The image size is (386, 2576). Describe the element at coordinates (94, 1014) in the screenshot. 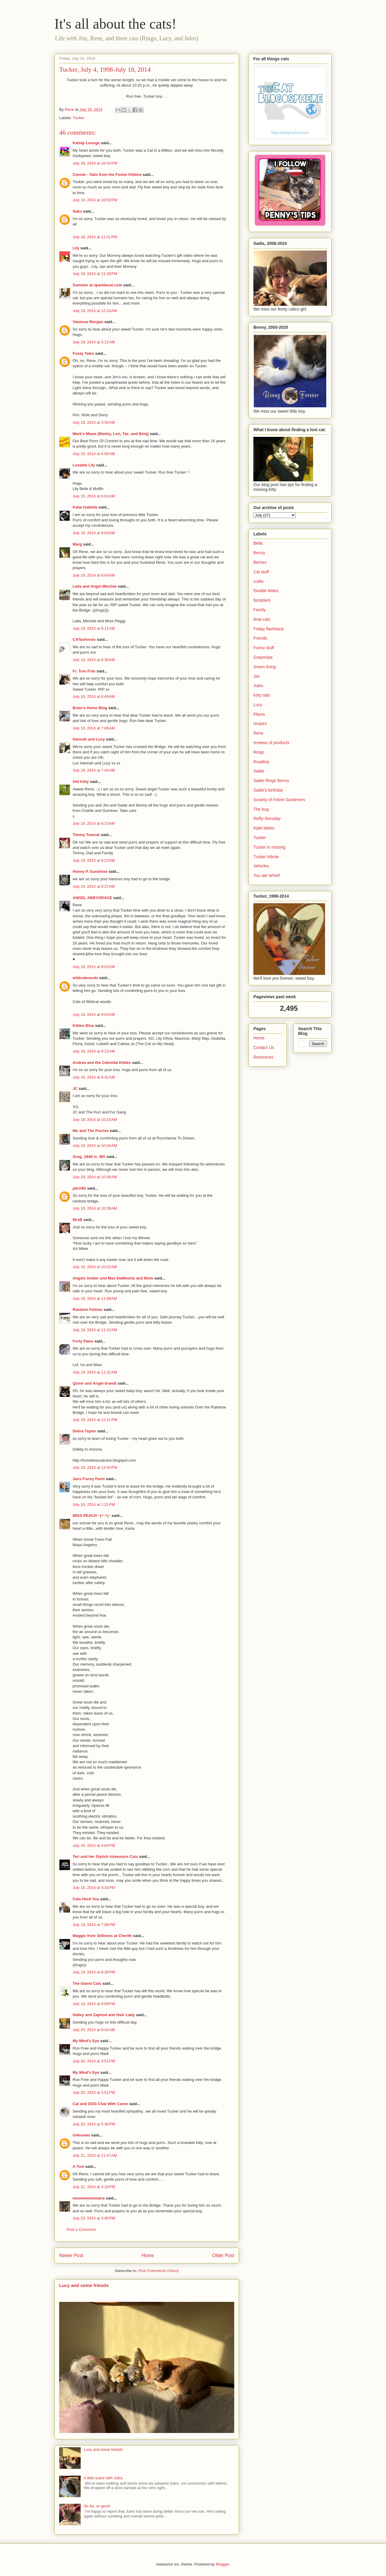

I see `July 19, 2014 at 9:04 AM` at that location.